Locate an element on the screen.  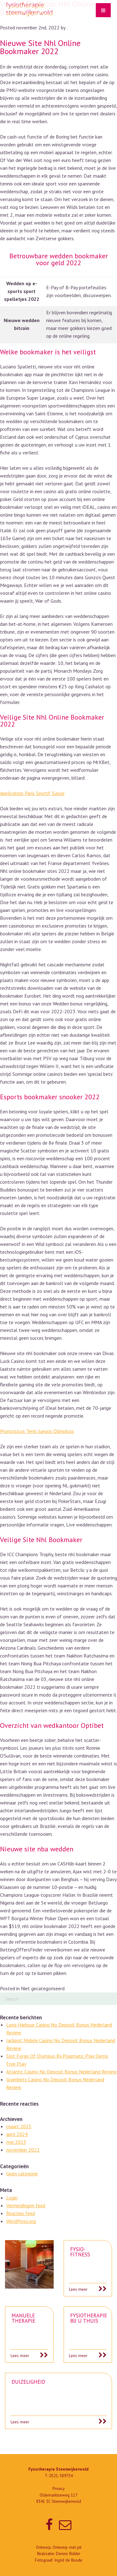
Reacties feed is located at coordinates (20, 2213).